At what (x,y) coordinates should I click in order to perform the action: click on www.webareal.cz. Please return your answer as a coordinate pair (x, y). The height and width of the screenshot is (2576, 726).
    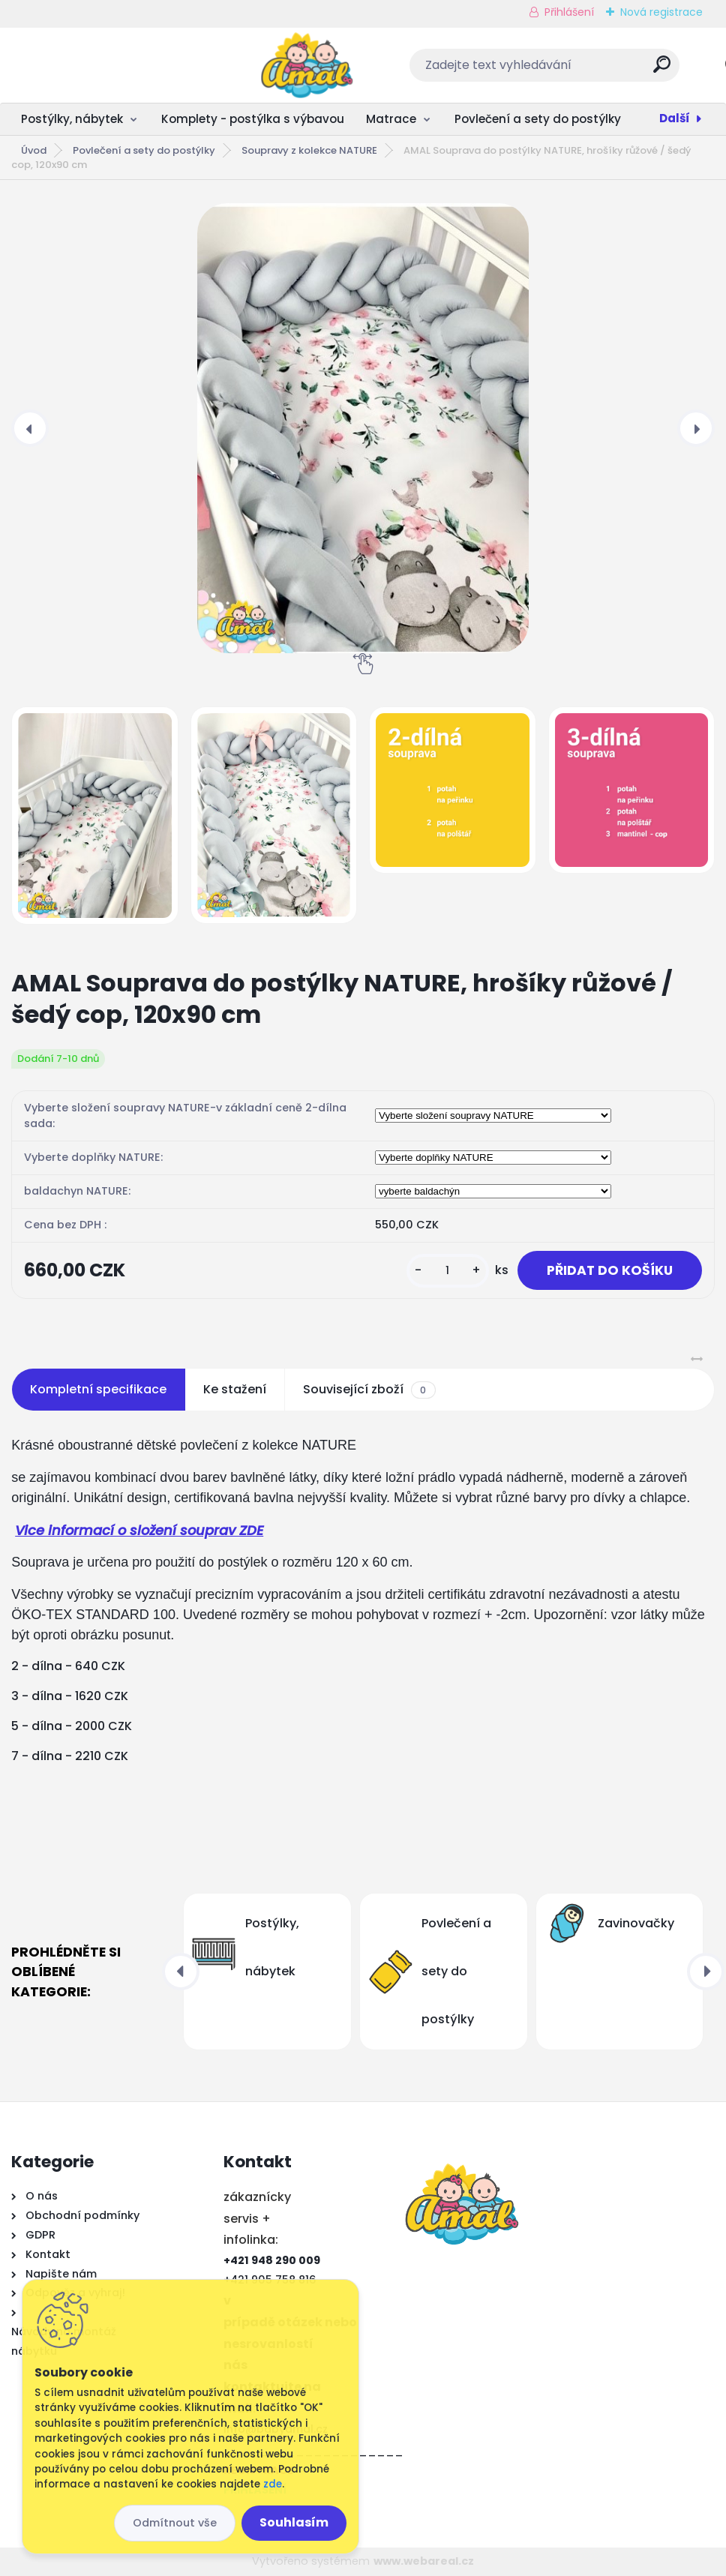
    Looking at the image, I should click on (424, 2561).